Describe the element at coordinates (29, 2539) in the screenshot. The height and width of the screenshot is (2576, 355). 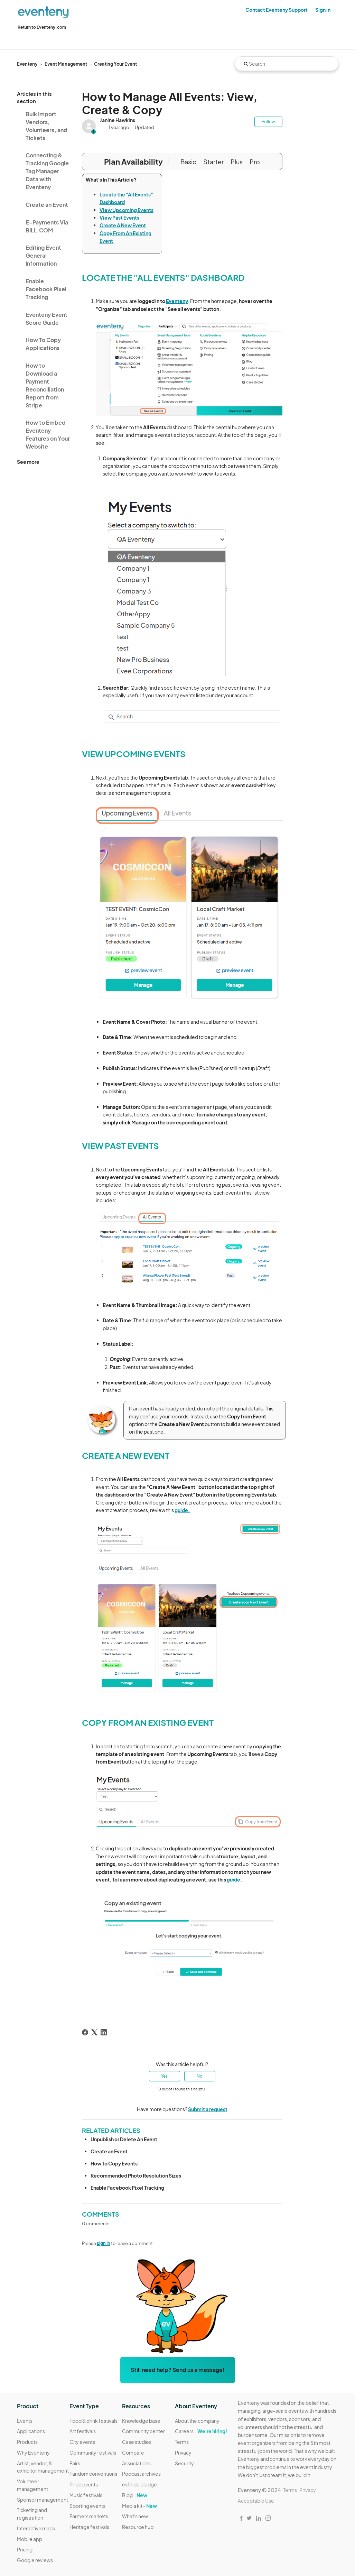
I see `Mobile app` at that location.